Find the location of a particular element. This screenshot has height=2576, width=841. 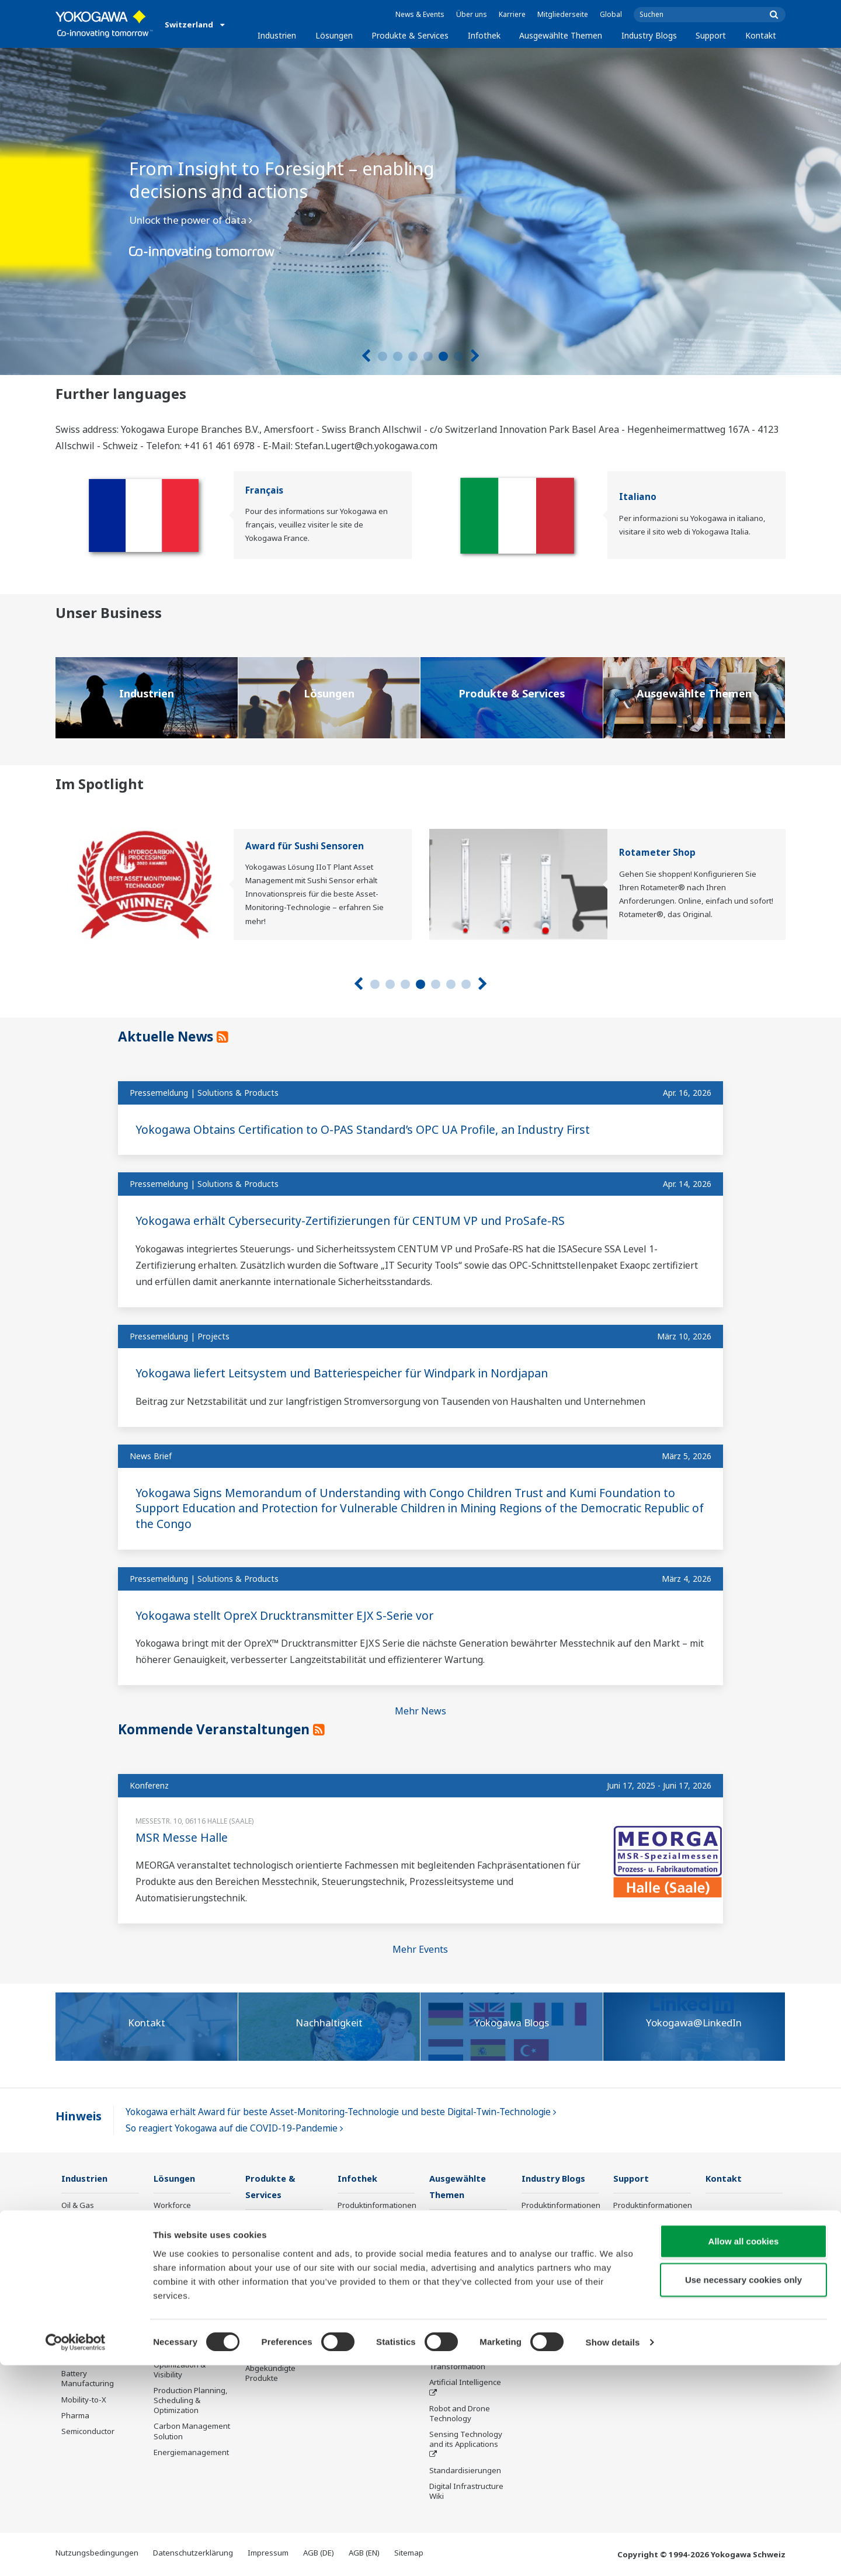

Yokogawa liefert Leitsystem und Batteriespeicher für Windpark in Nordjapan is located at coordinates (351, 1373).